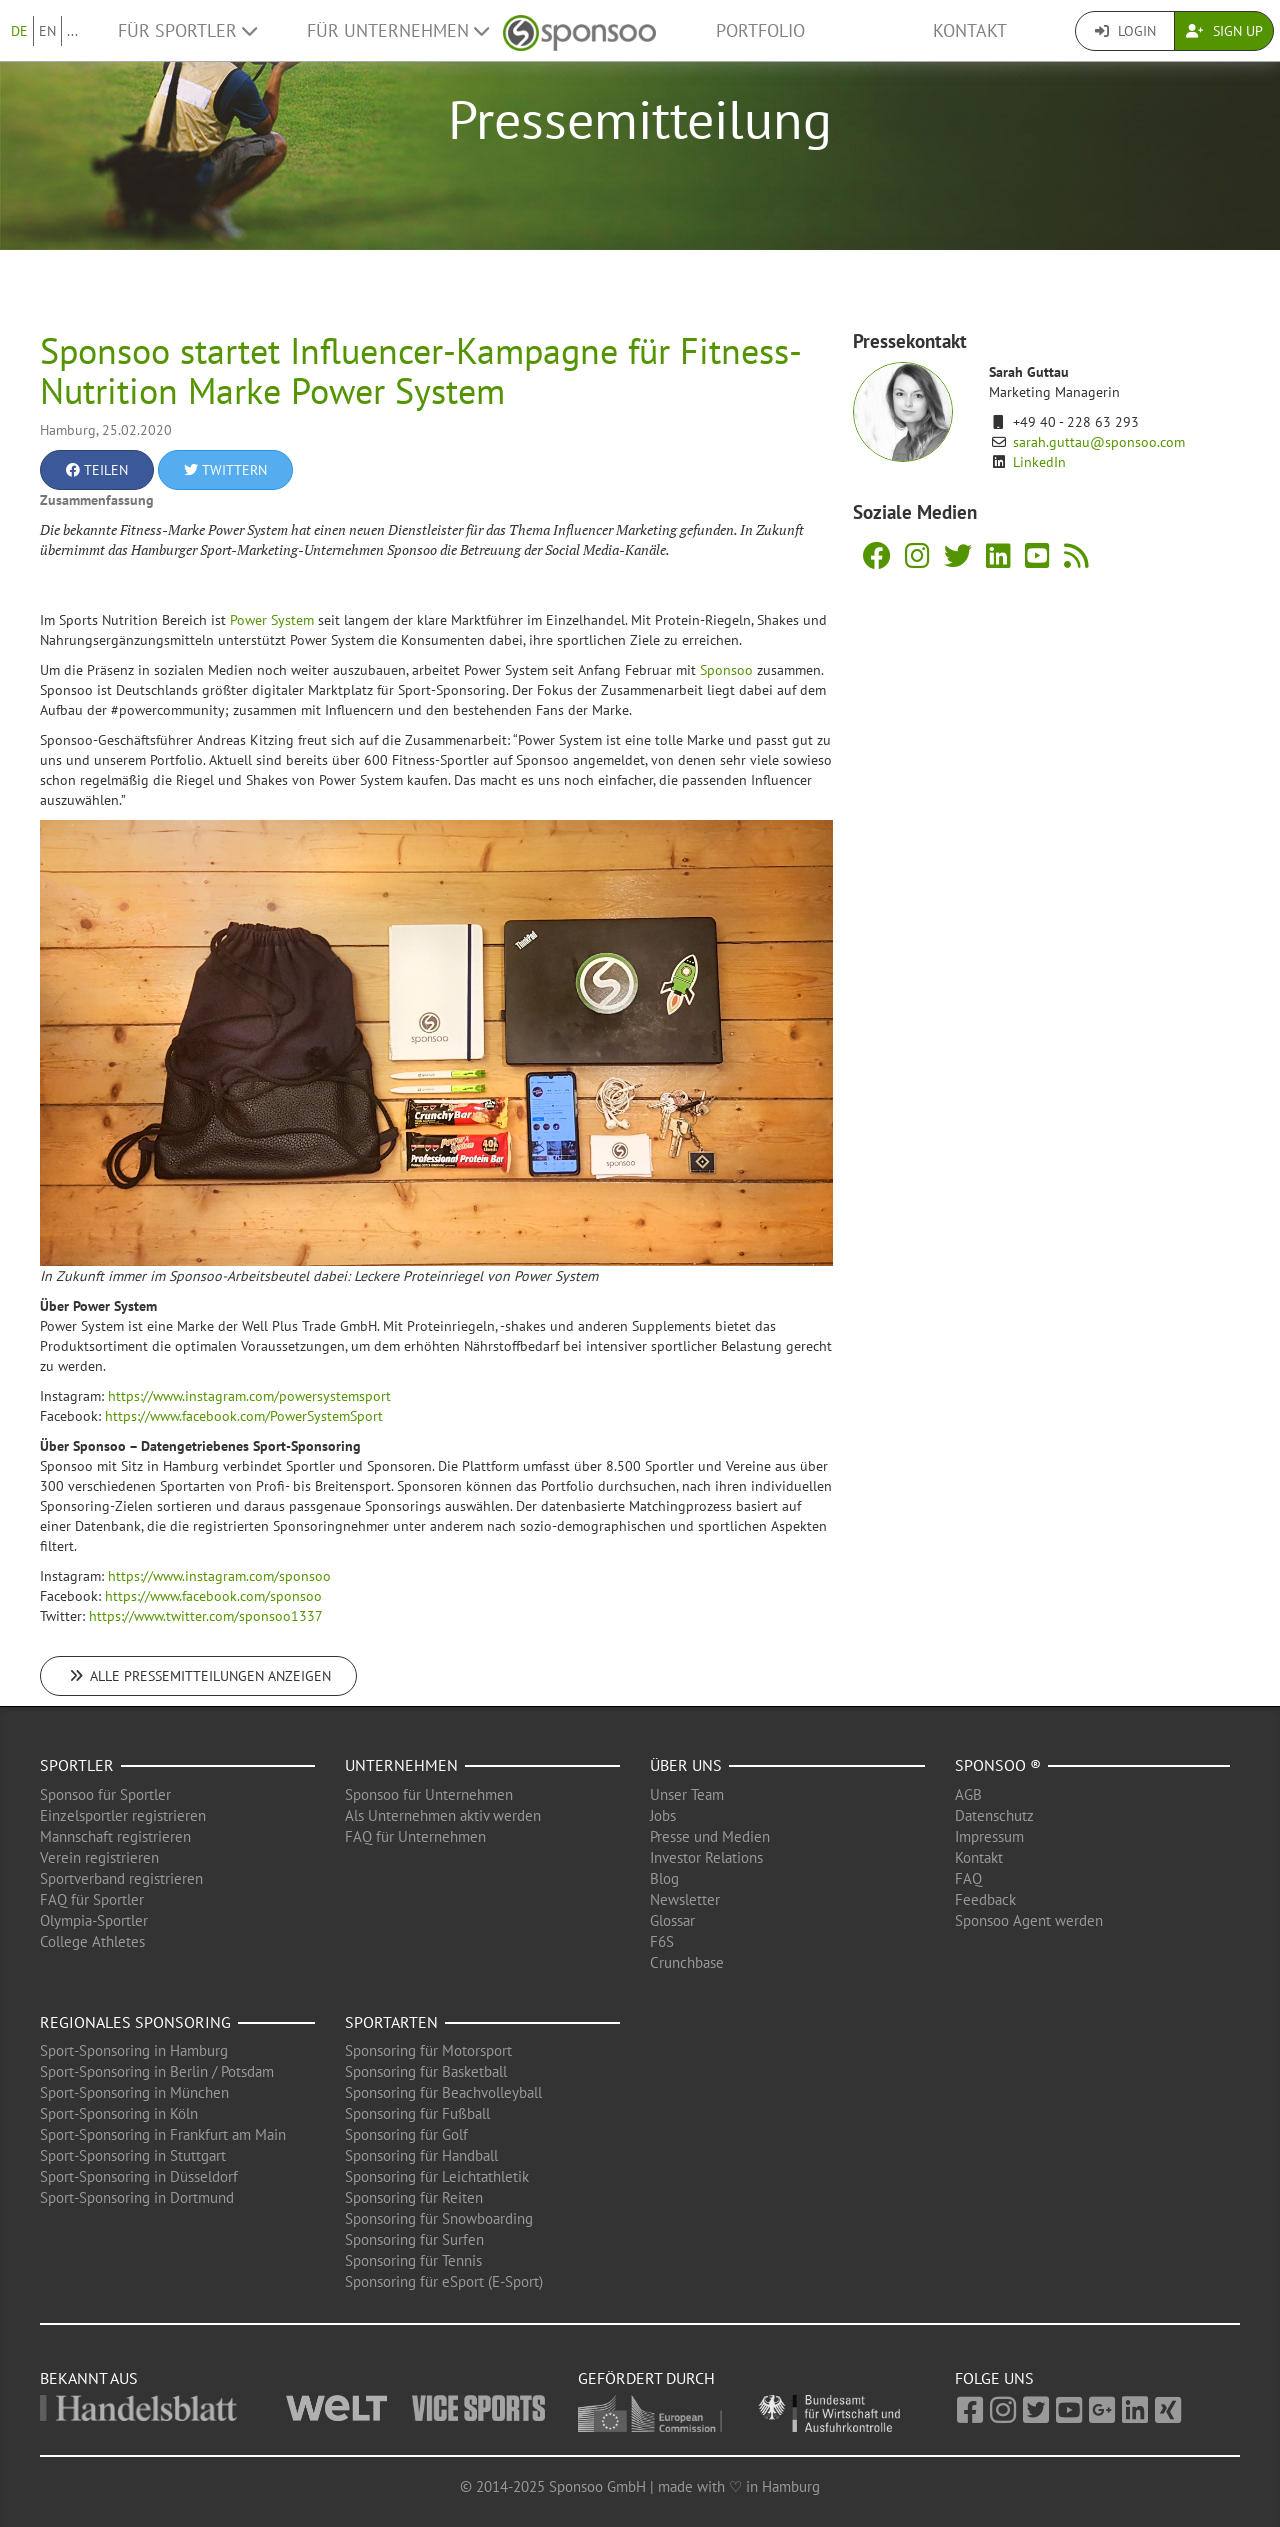  What do you see at coordinates (1125, 31) in the screenshot?
I see `Login` at bounding box center [1125, 31].